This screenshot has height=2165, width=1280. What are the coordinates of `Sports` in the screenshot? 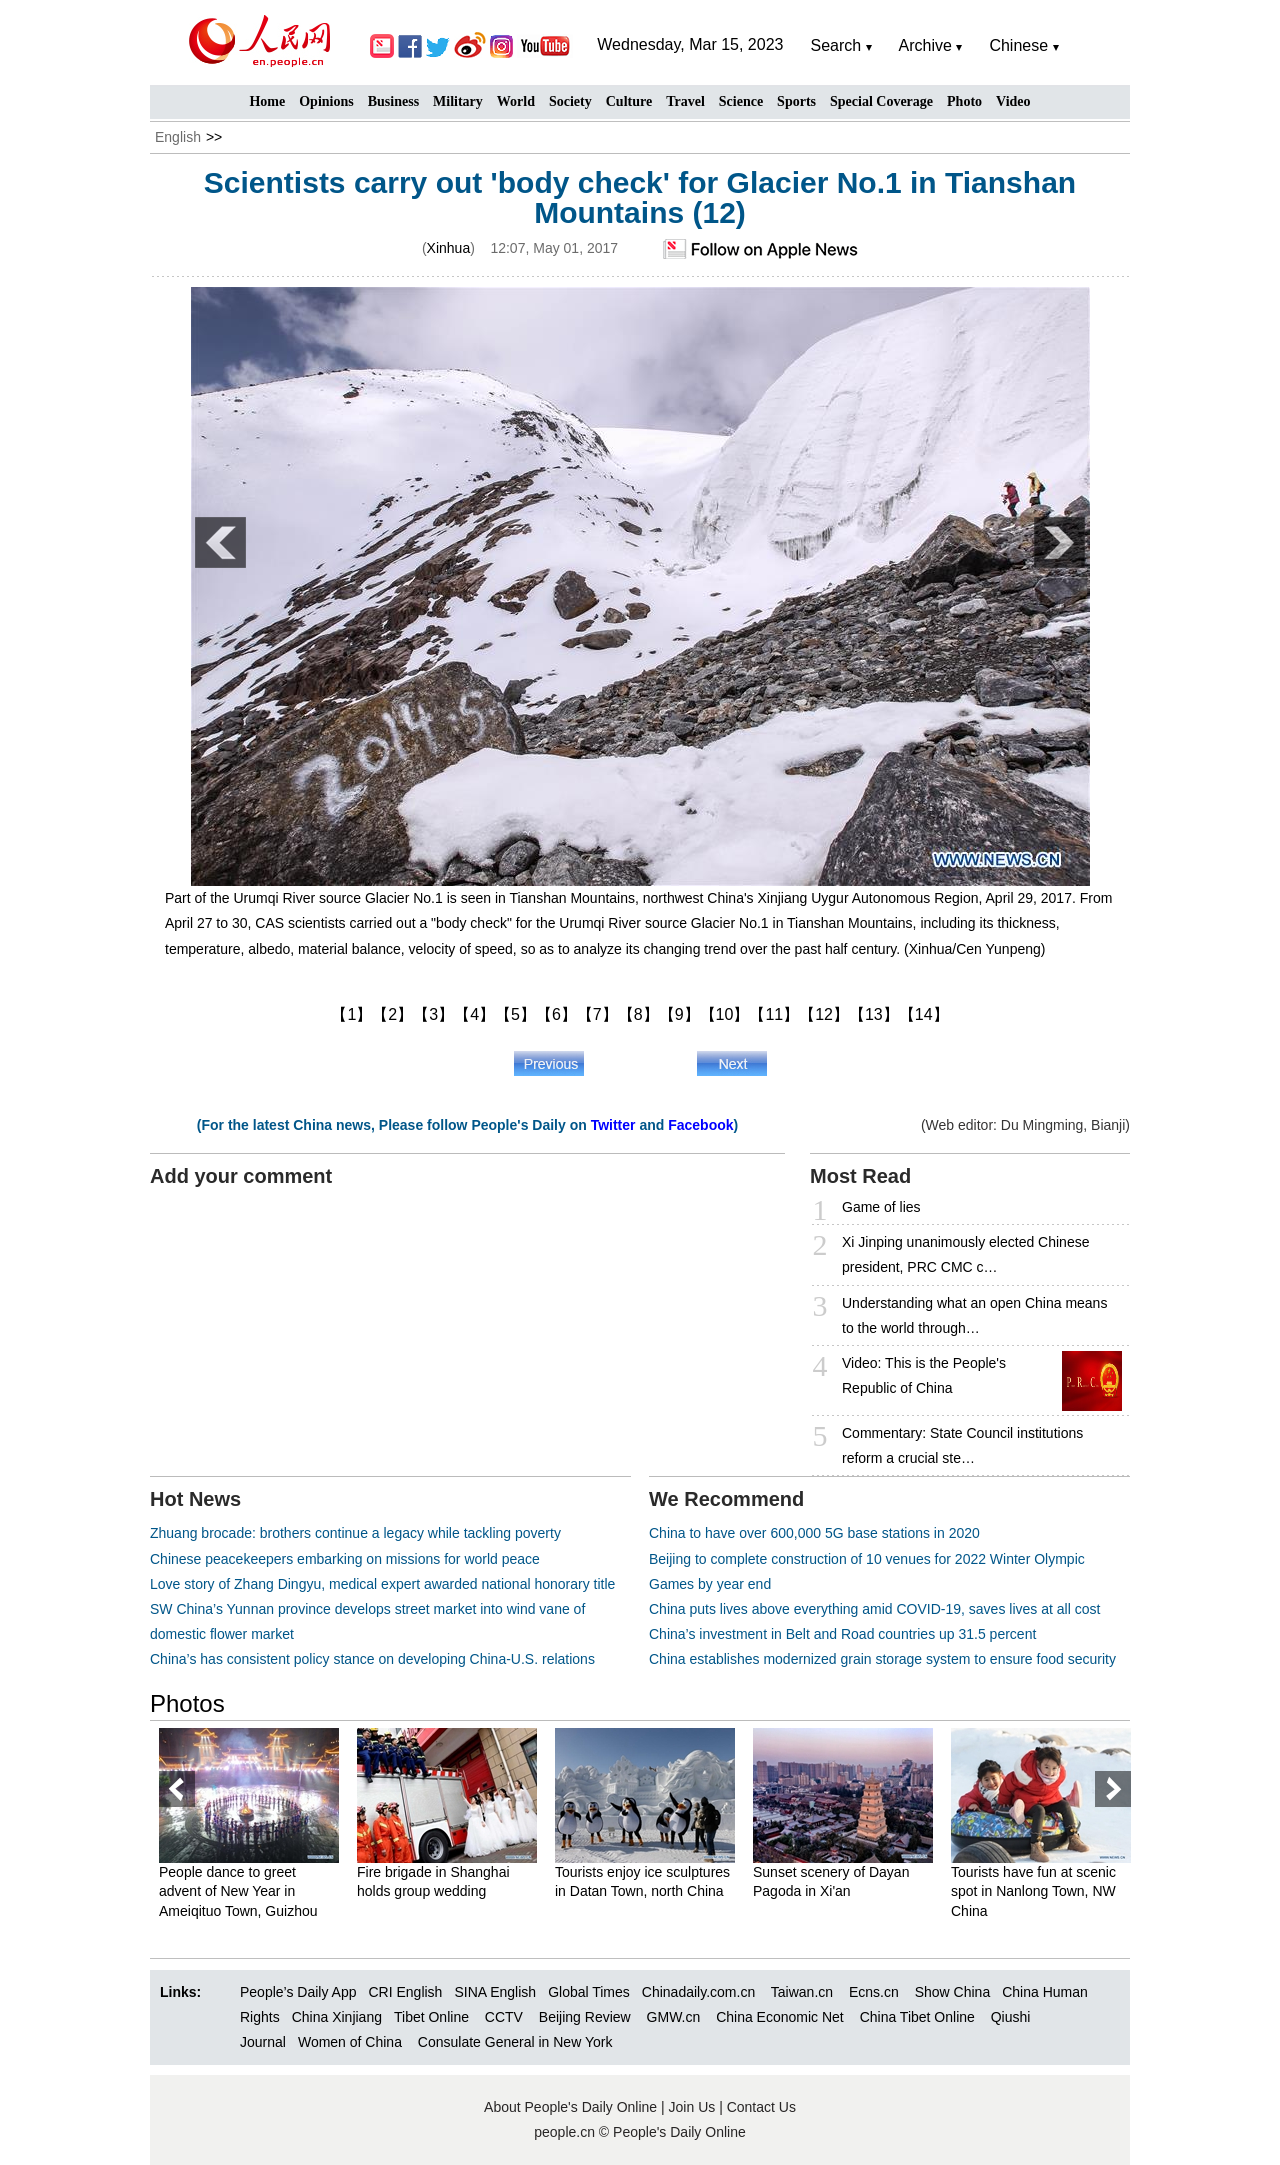 It's located at (796, 101).